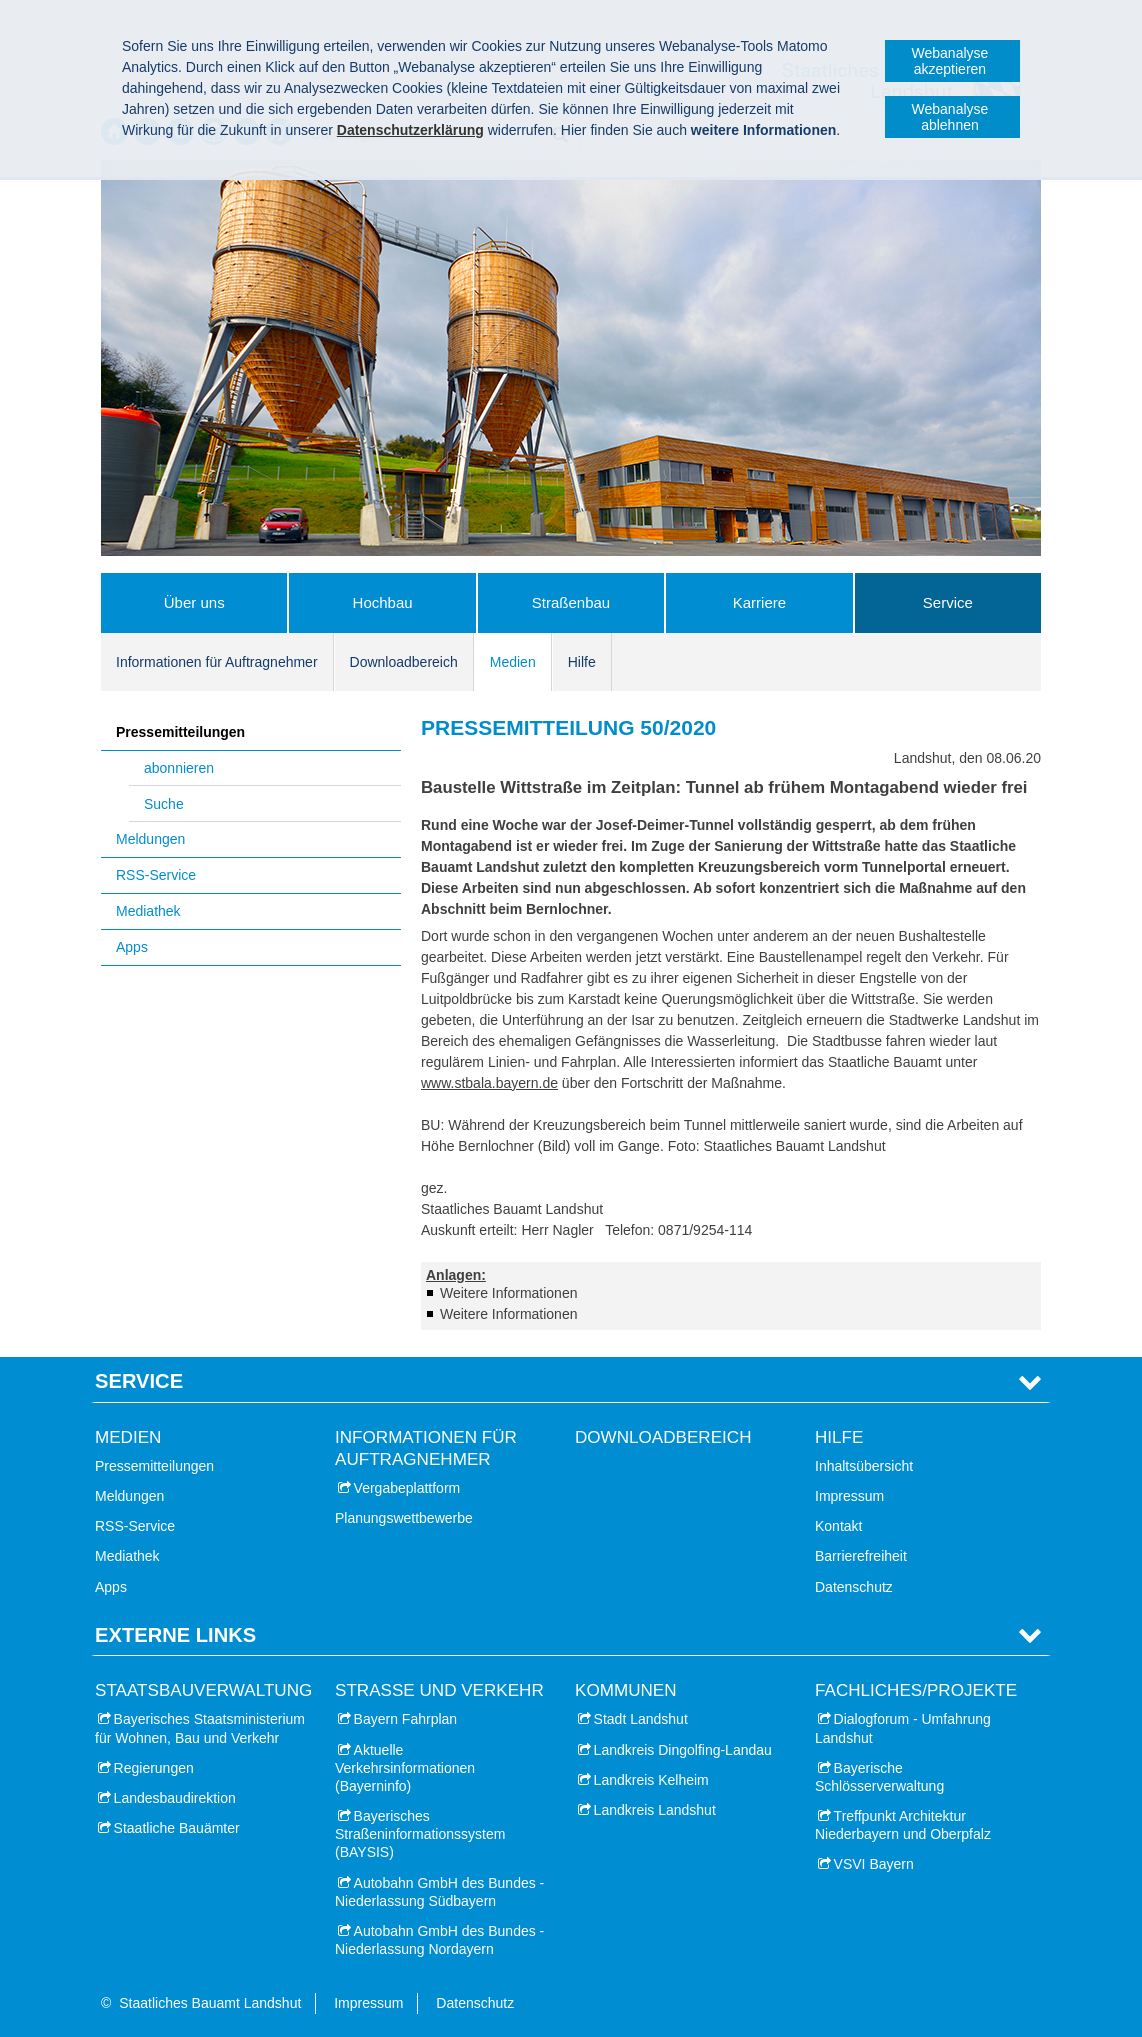  What do you see at coordinates (405, 1768) in the screenshot?
I see `Aktuelle Verkehrsinformationen (Bayerninfo)` at bounding box center [405, 1768].